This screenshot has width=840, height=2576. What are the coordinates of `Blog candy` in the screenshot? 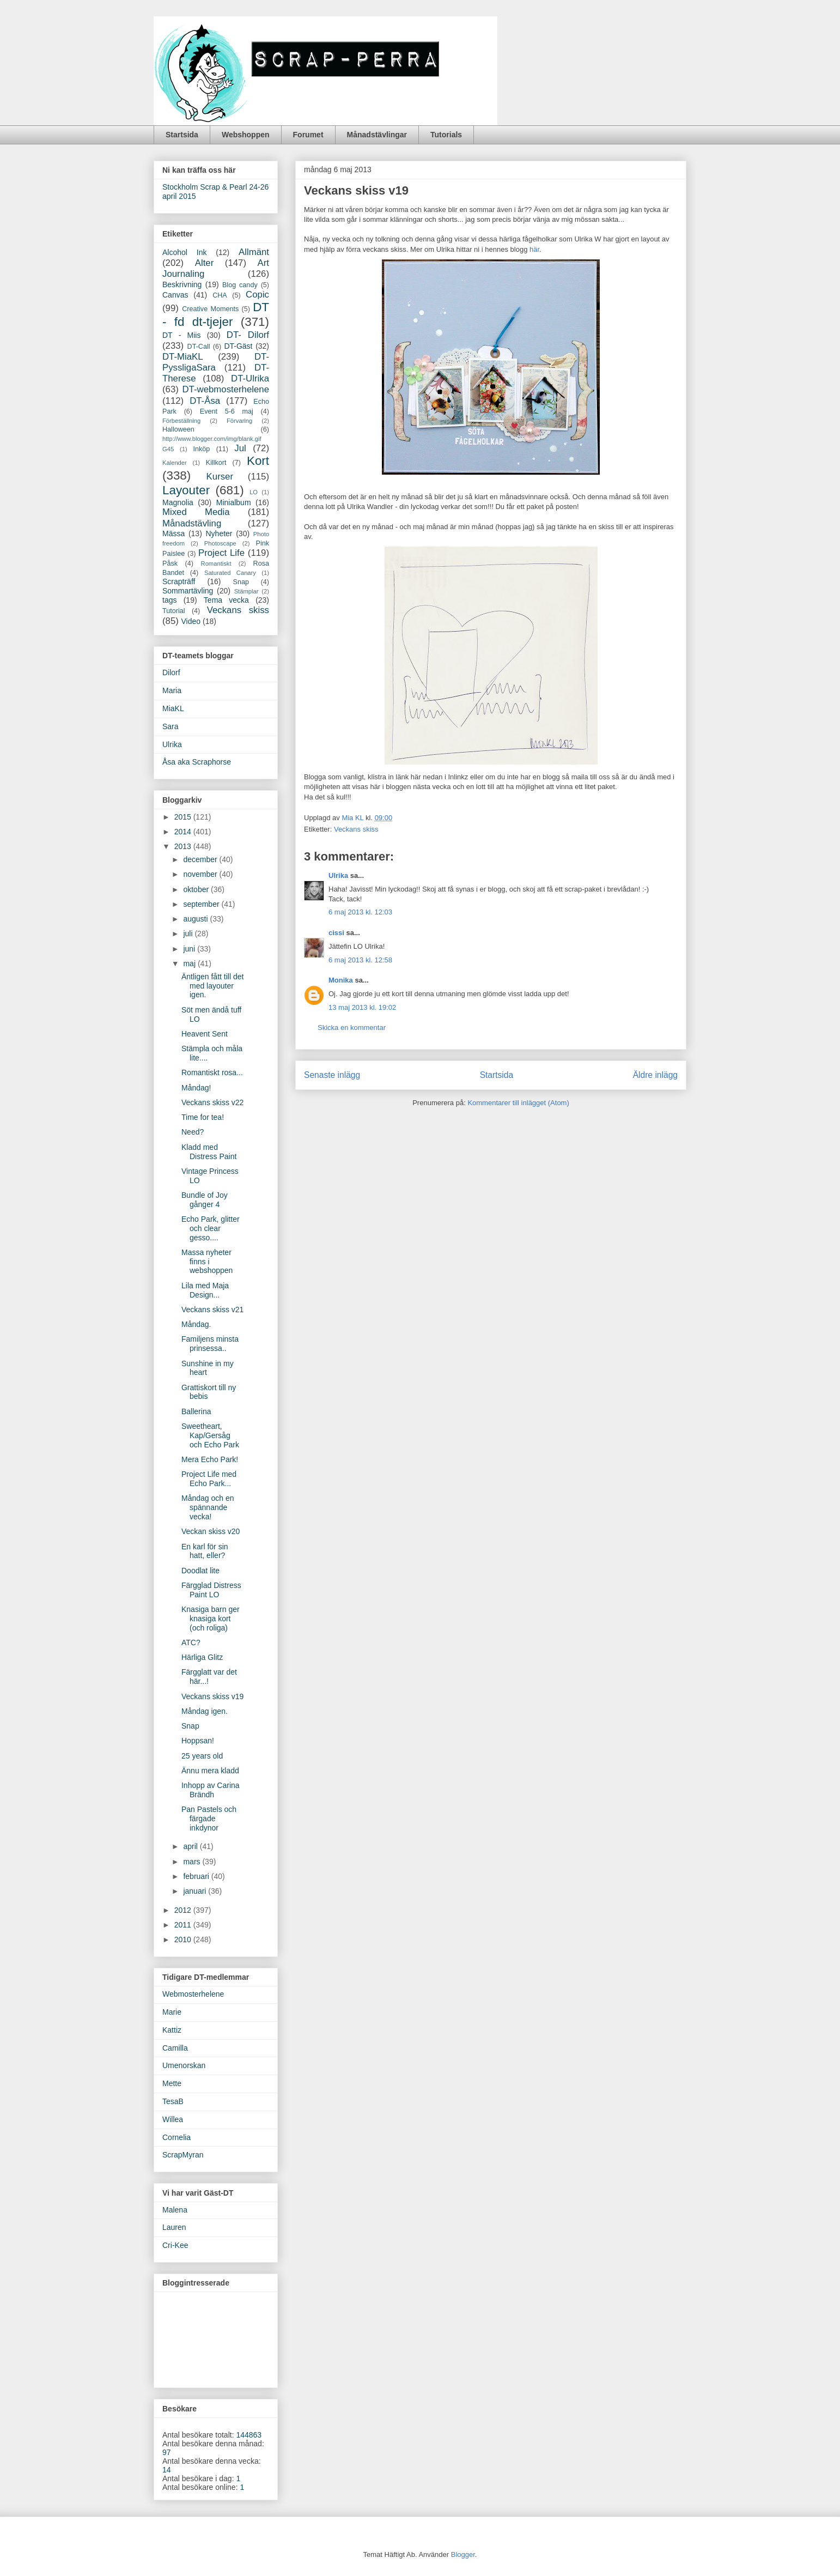 It's located at (240, 285).